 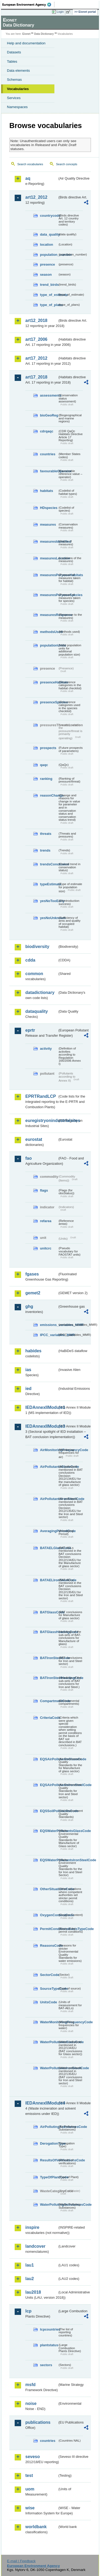 I want to click on BATGlassCode, so click(x=49, y=1612).